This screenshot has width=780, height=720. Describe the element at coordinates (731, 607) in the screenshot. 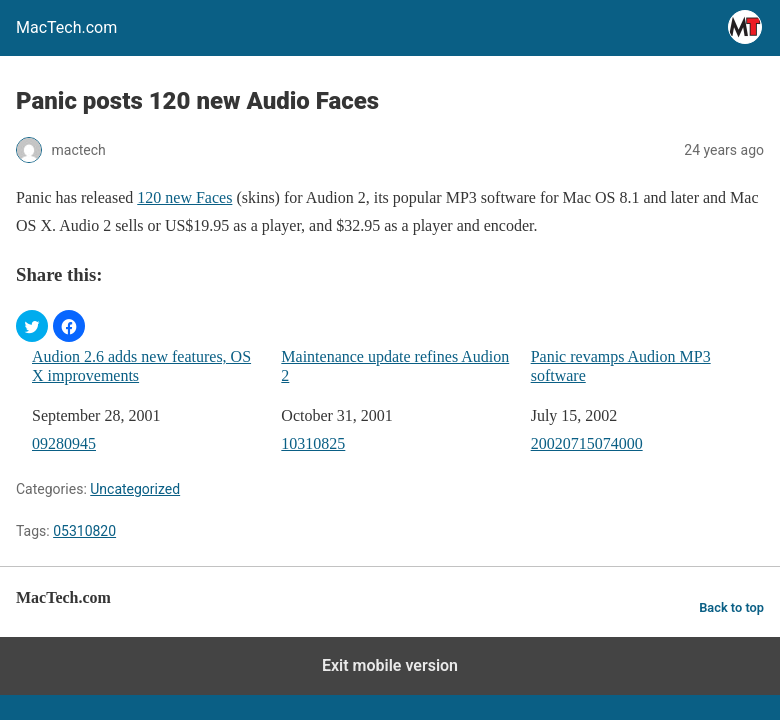

I see `Back to top` at that location.